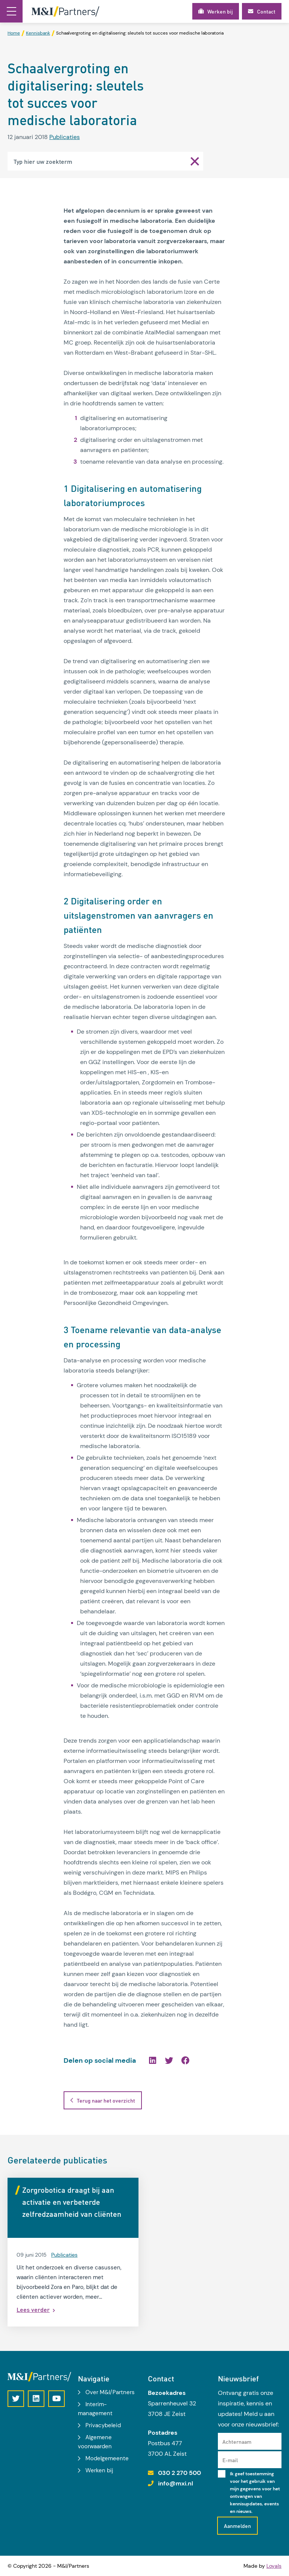 The width and height of the screenshot is (289, 2576). What do you see at coordinates (179, 2473) in the screenshot?
I see `030 2 270 500` at bounding box center [179, 2473].